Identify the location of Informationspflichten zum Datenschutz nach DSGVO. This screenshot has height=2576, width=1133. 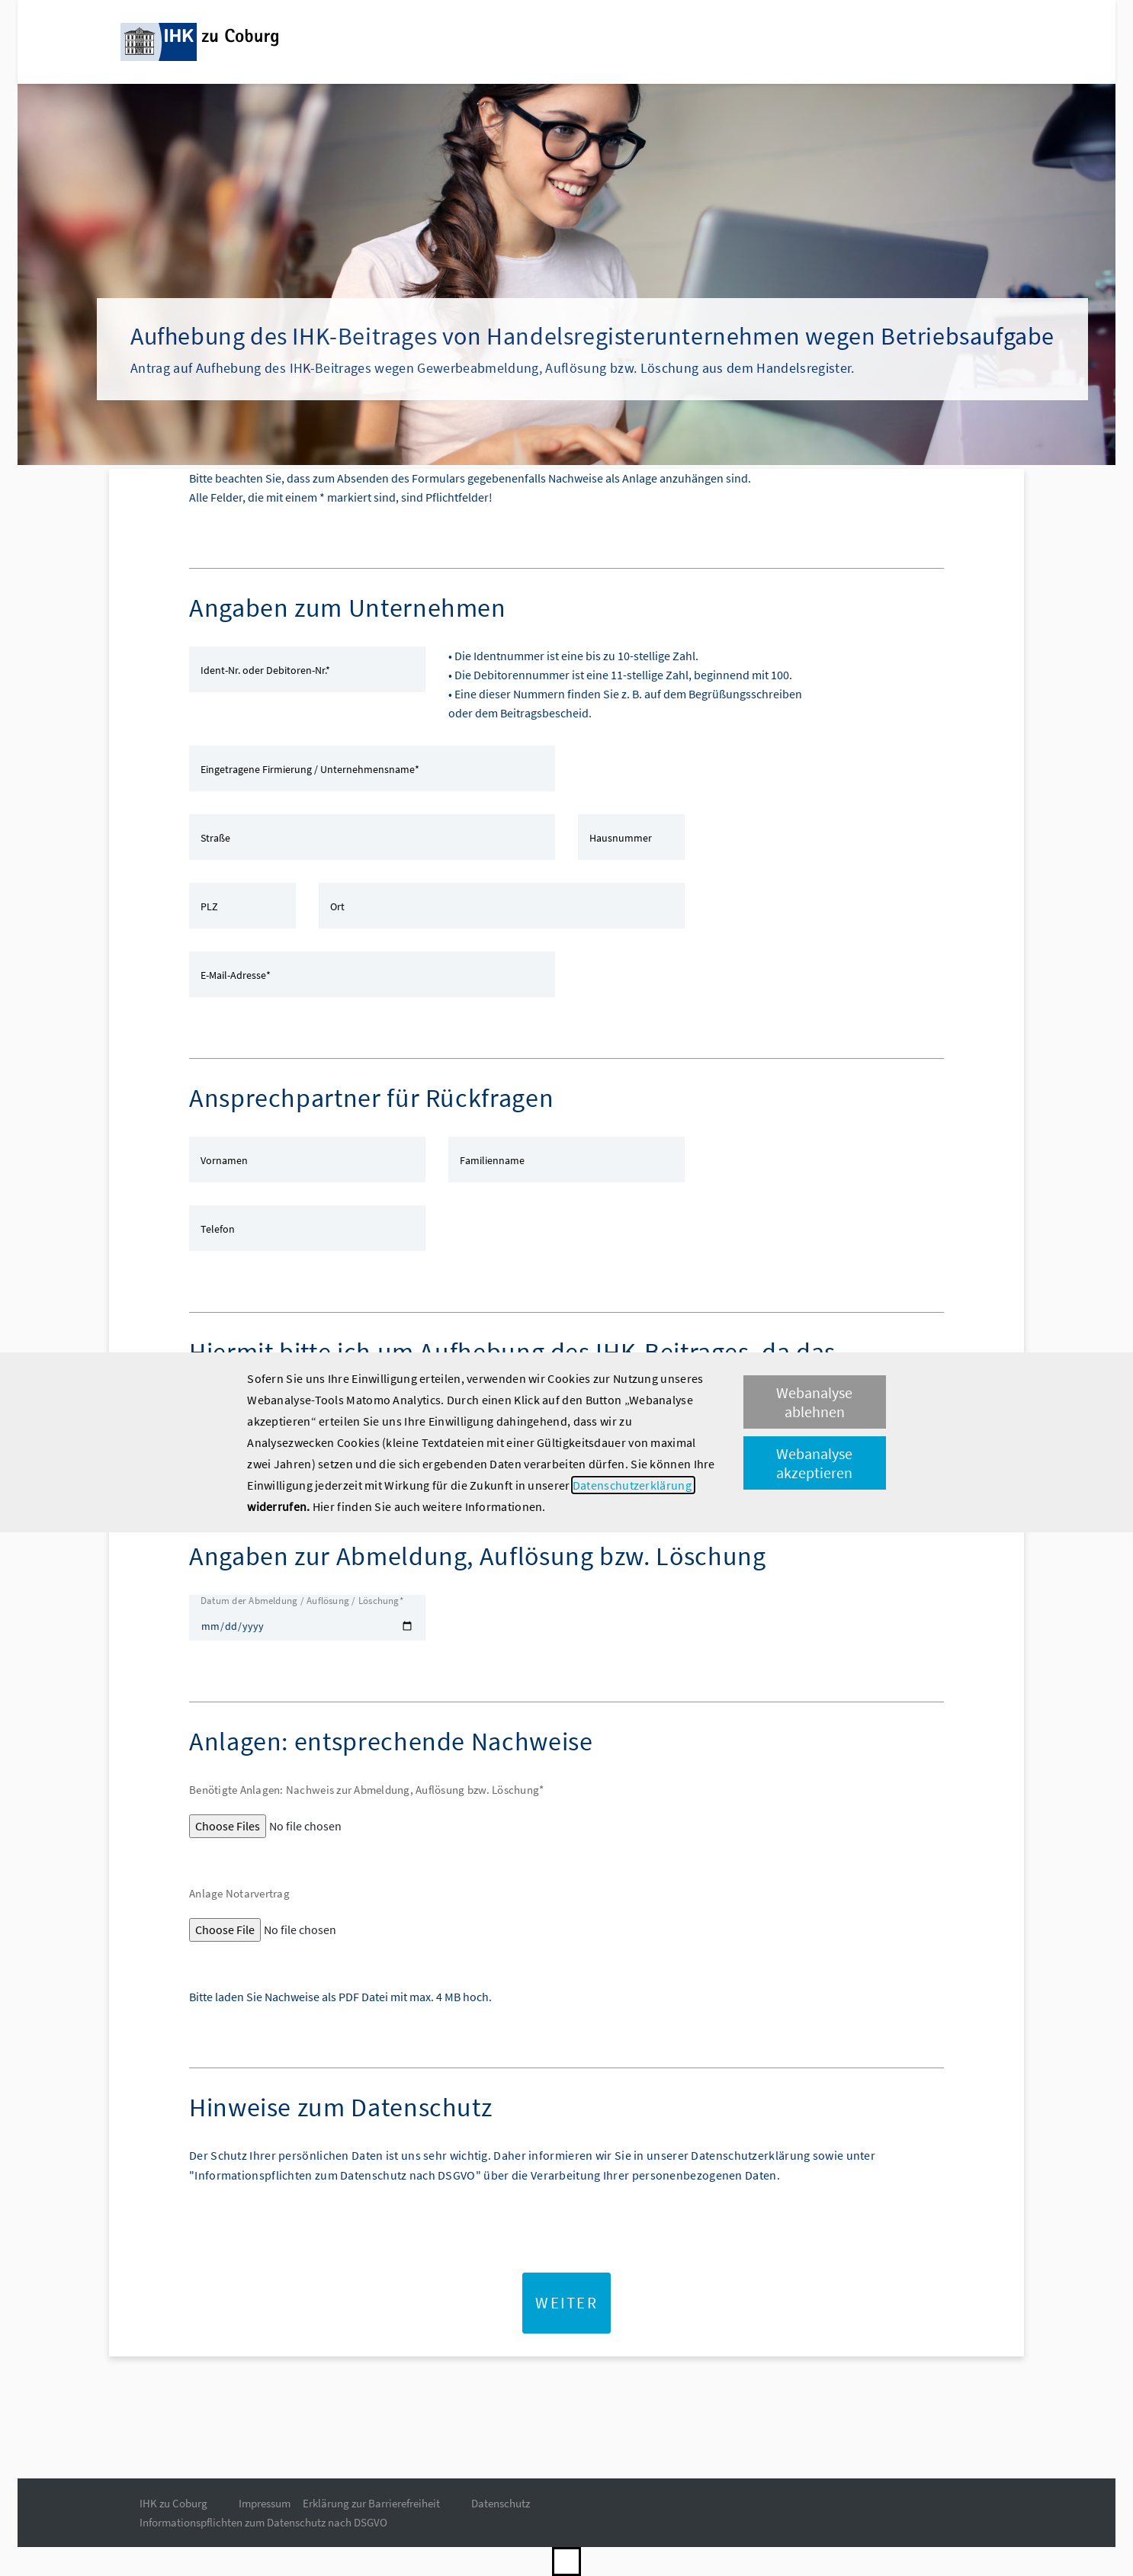
(263, 2522).